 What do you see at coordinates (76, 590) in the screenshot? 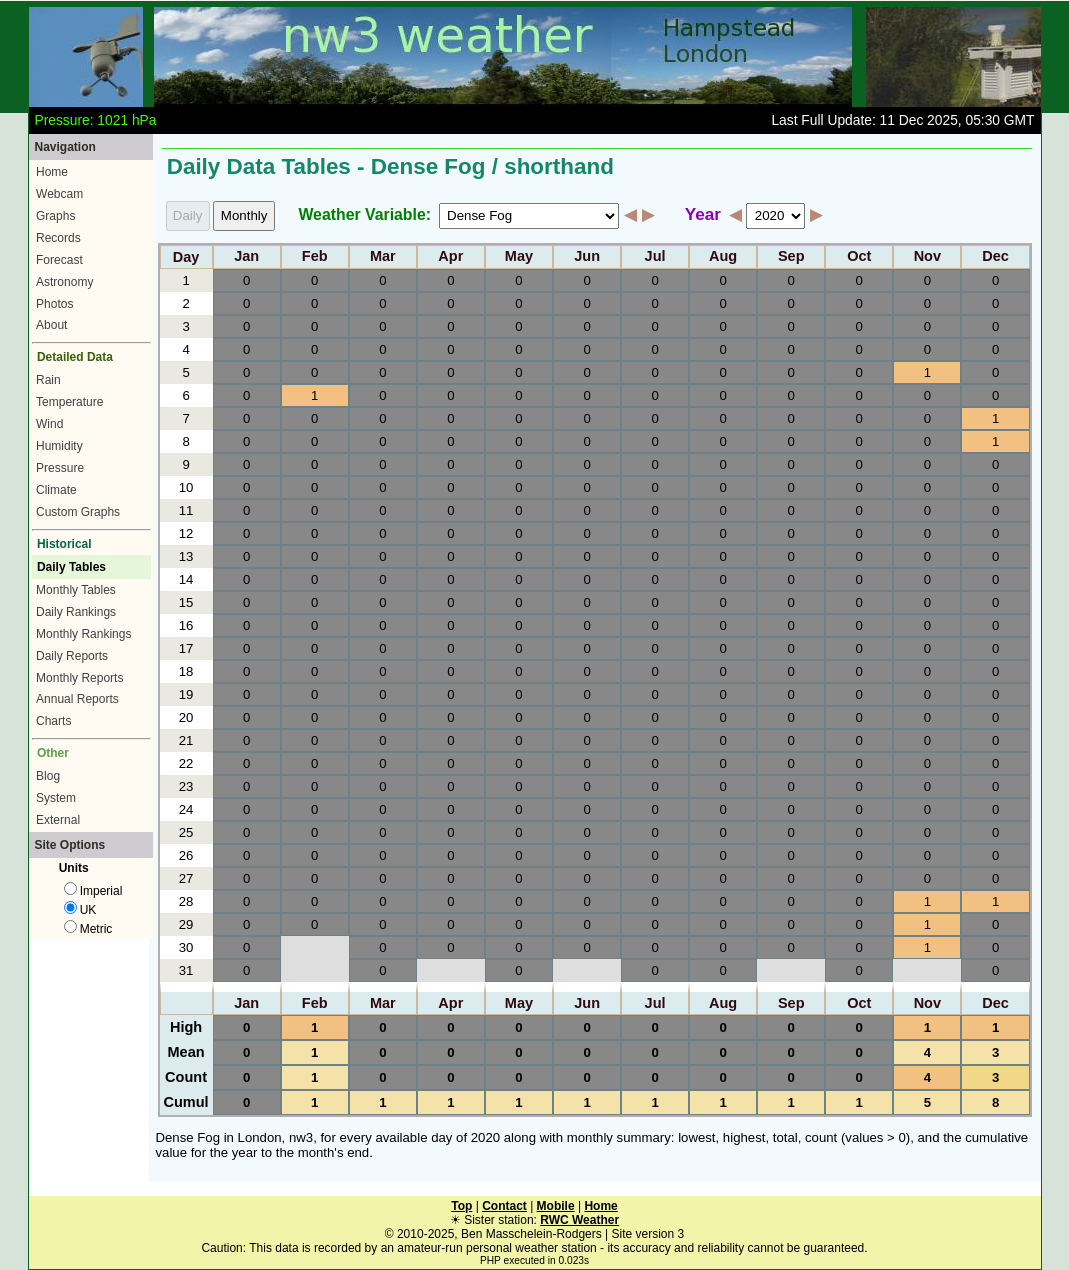
I see `Monthly Tables` at bounding box center [76, 590].